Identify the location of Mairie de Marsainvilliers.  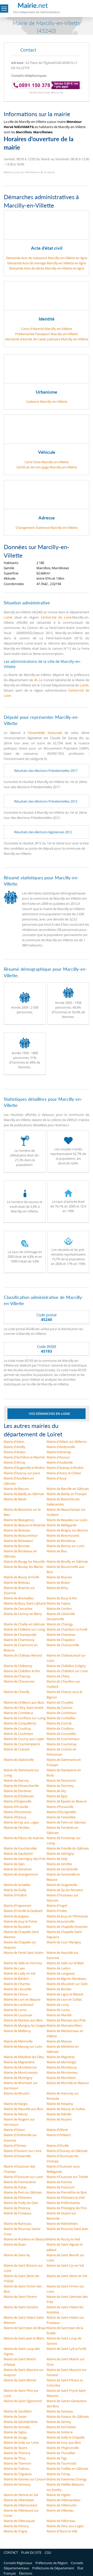
(64, 2025).